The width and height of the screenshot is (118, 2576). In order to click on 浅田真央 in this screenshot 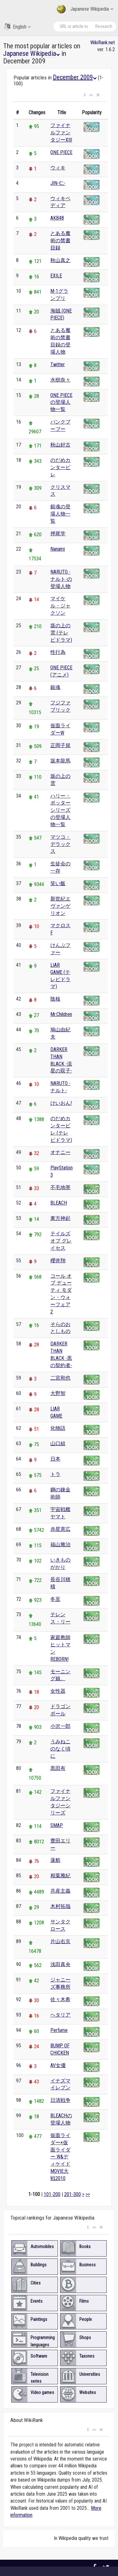, I will do `click(60, 1964)`.